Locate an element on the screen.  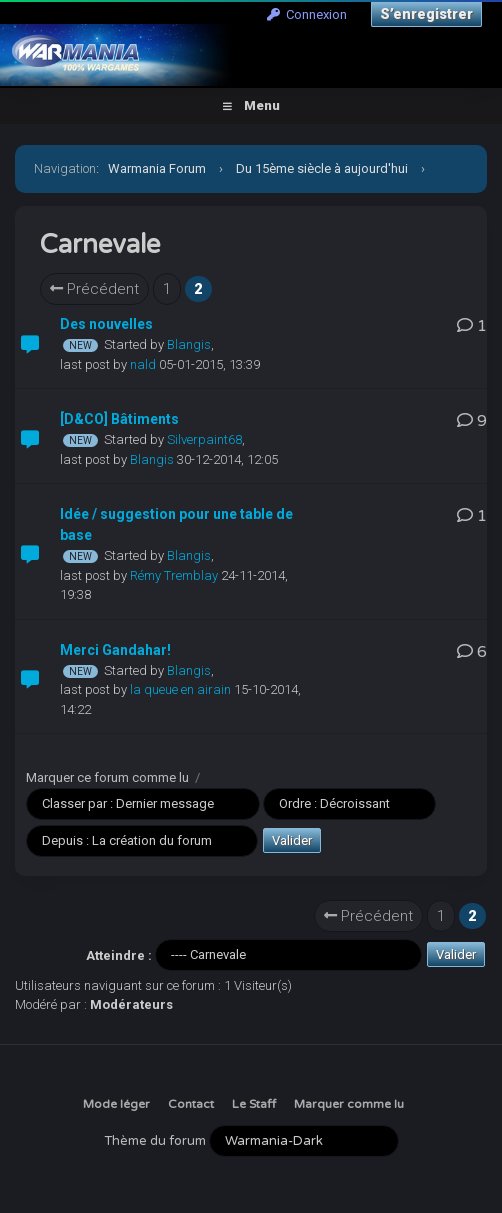
Merci Gandahar! is located at coordinates (115, 650).